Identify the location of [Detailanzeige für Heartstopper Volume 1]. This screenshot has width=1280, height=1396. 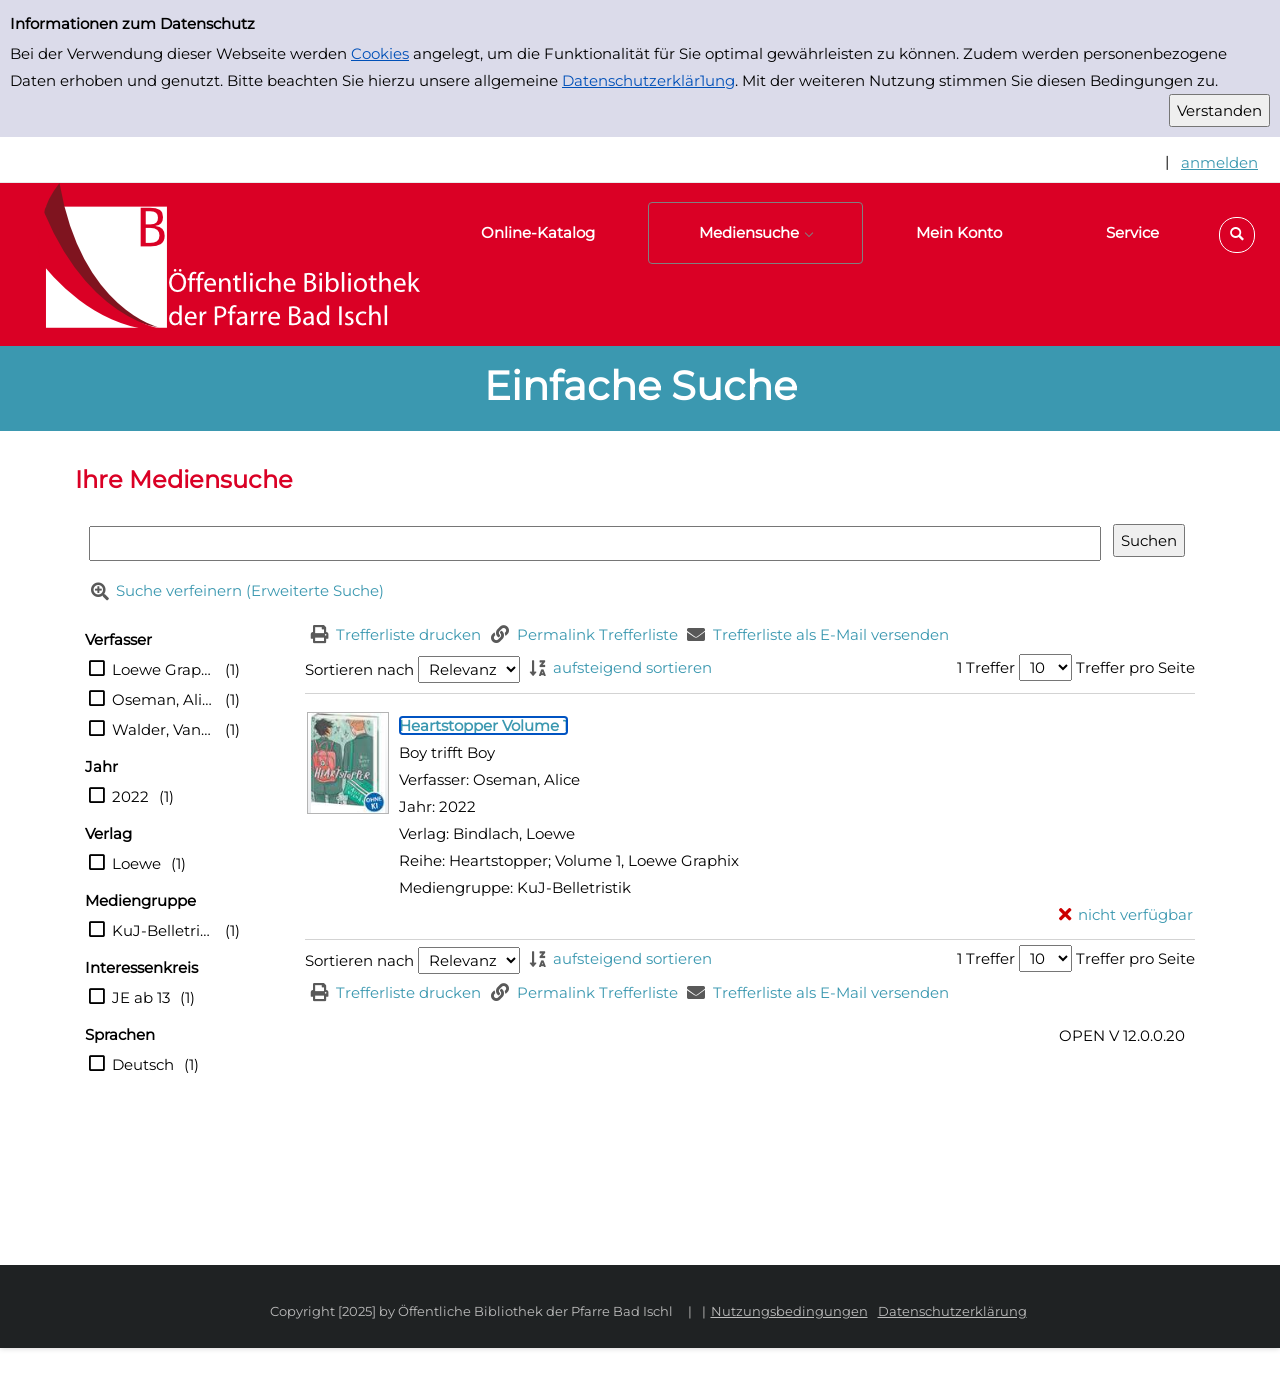
(483, 725).